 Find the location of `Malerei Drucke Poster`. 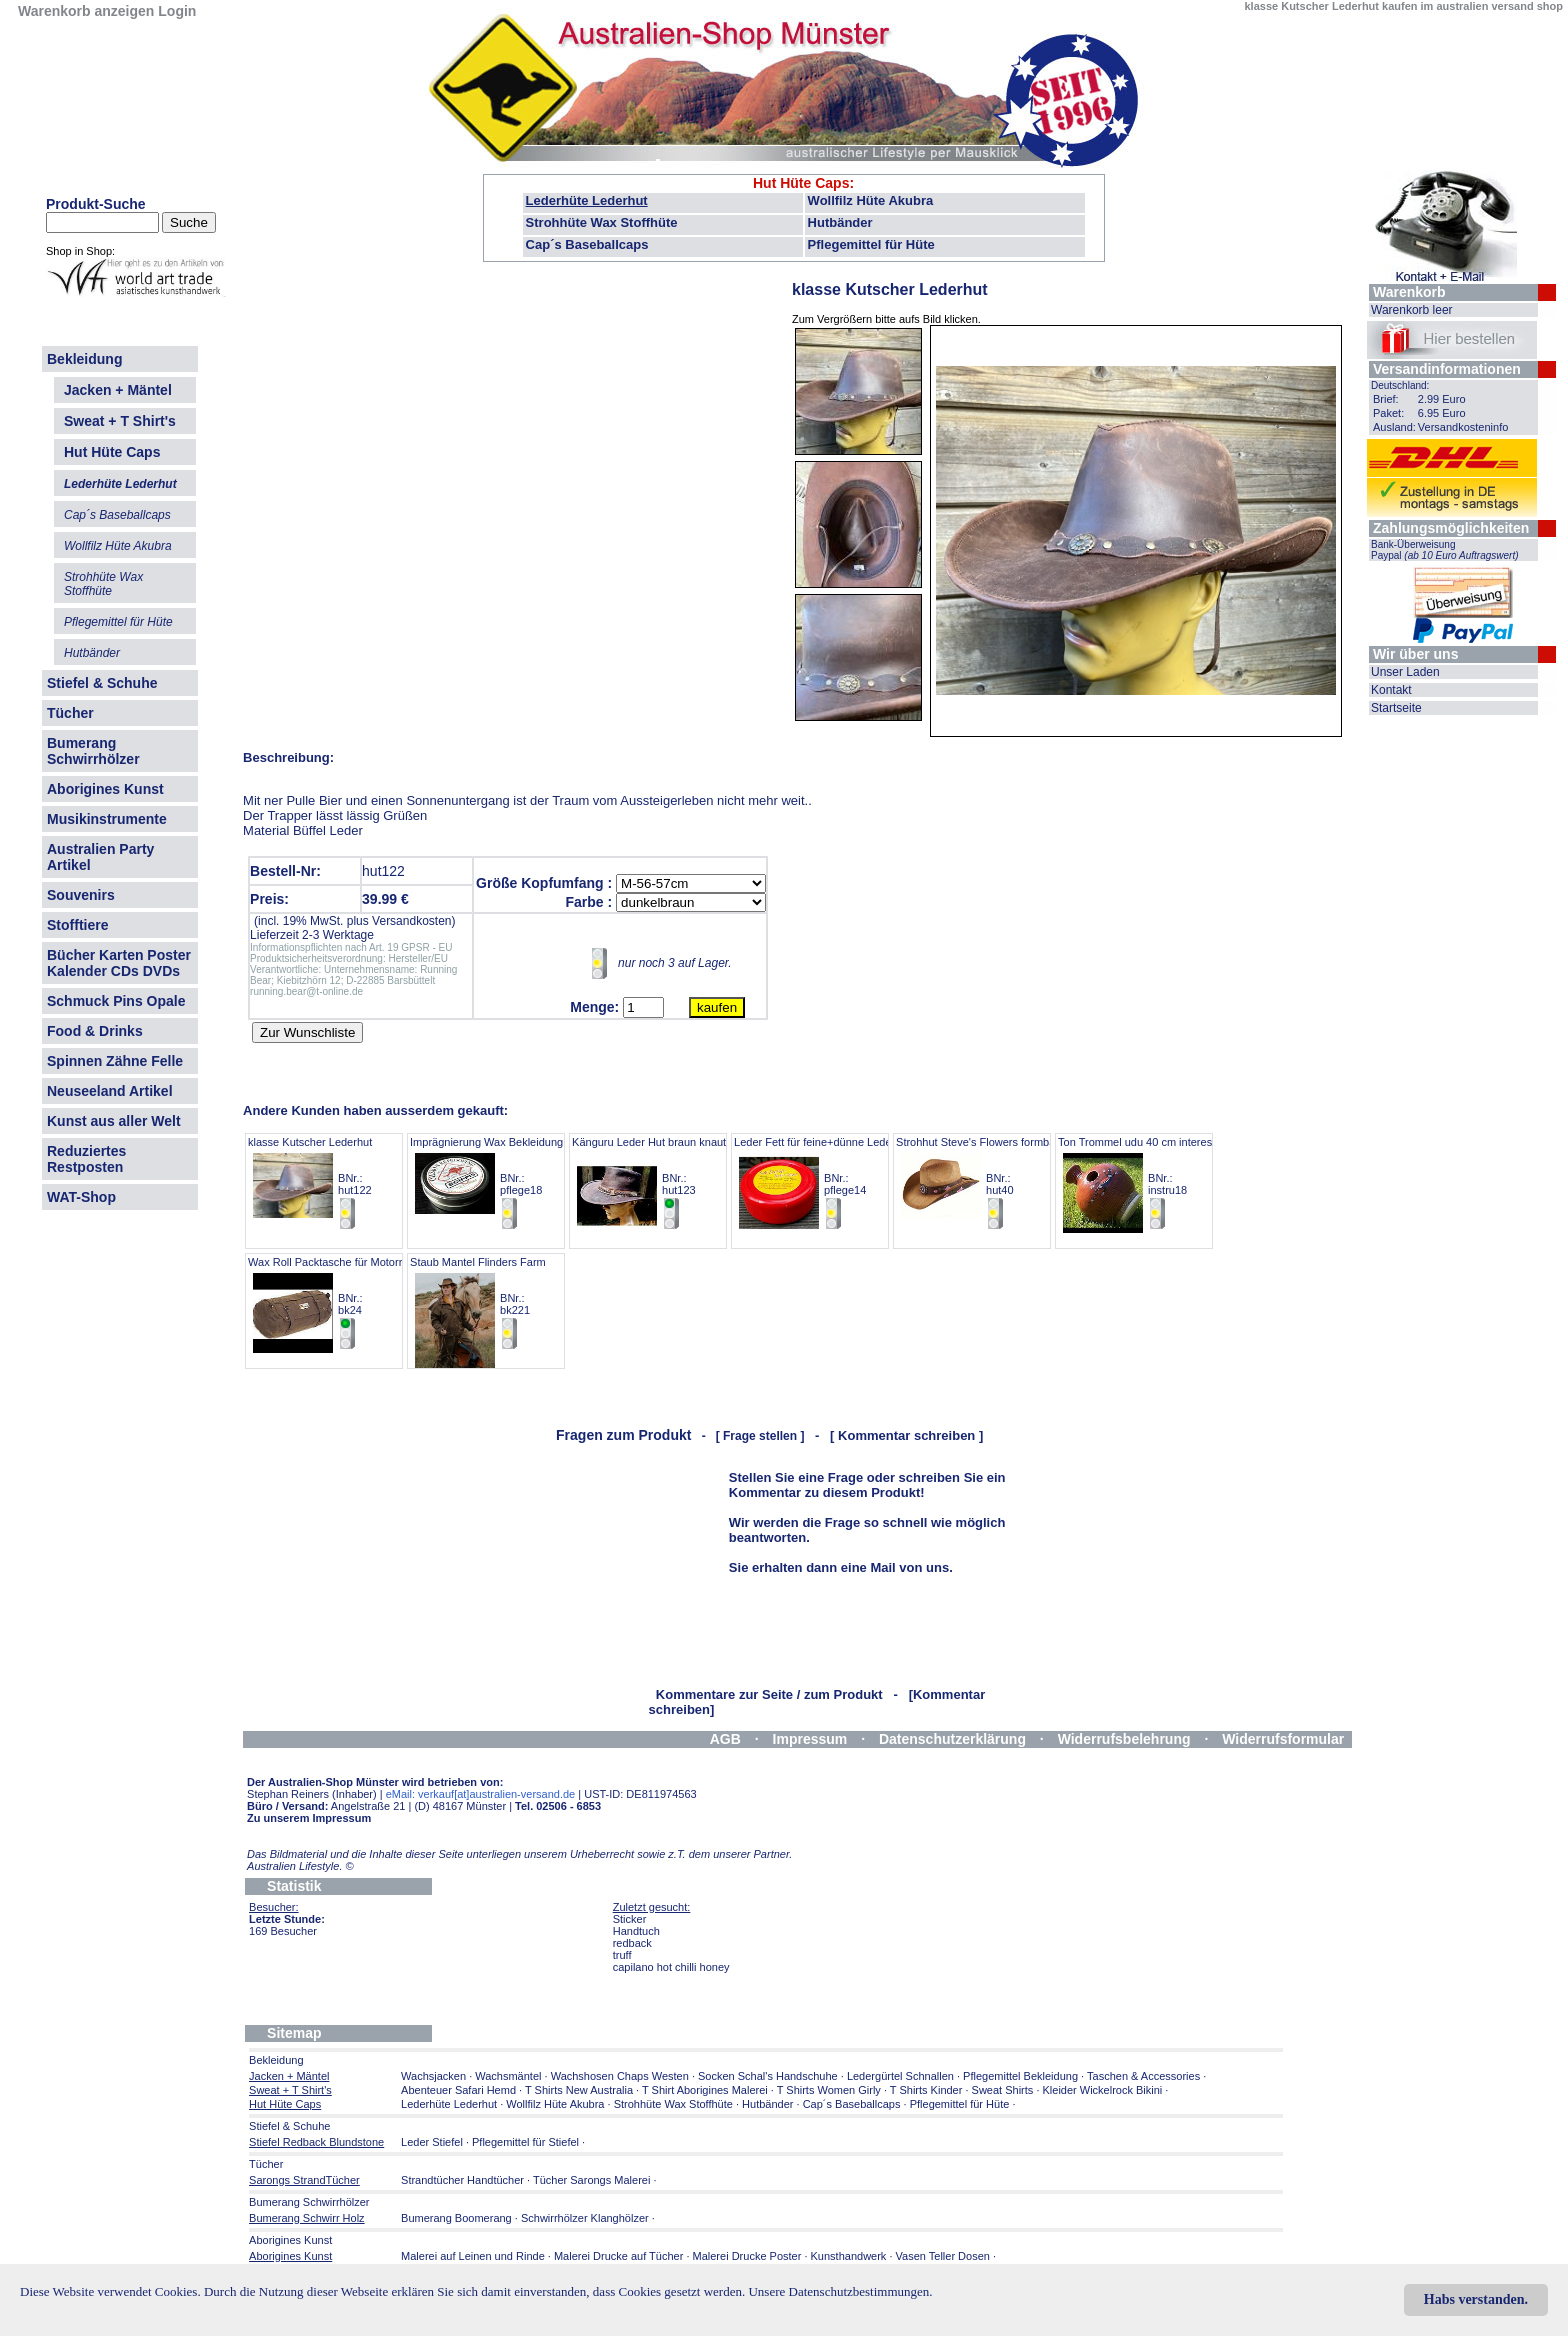

Malerei Drucke Poster is located at coordinates (747, 2256).